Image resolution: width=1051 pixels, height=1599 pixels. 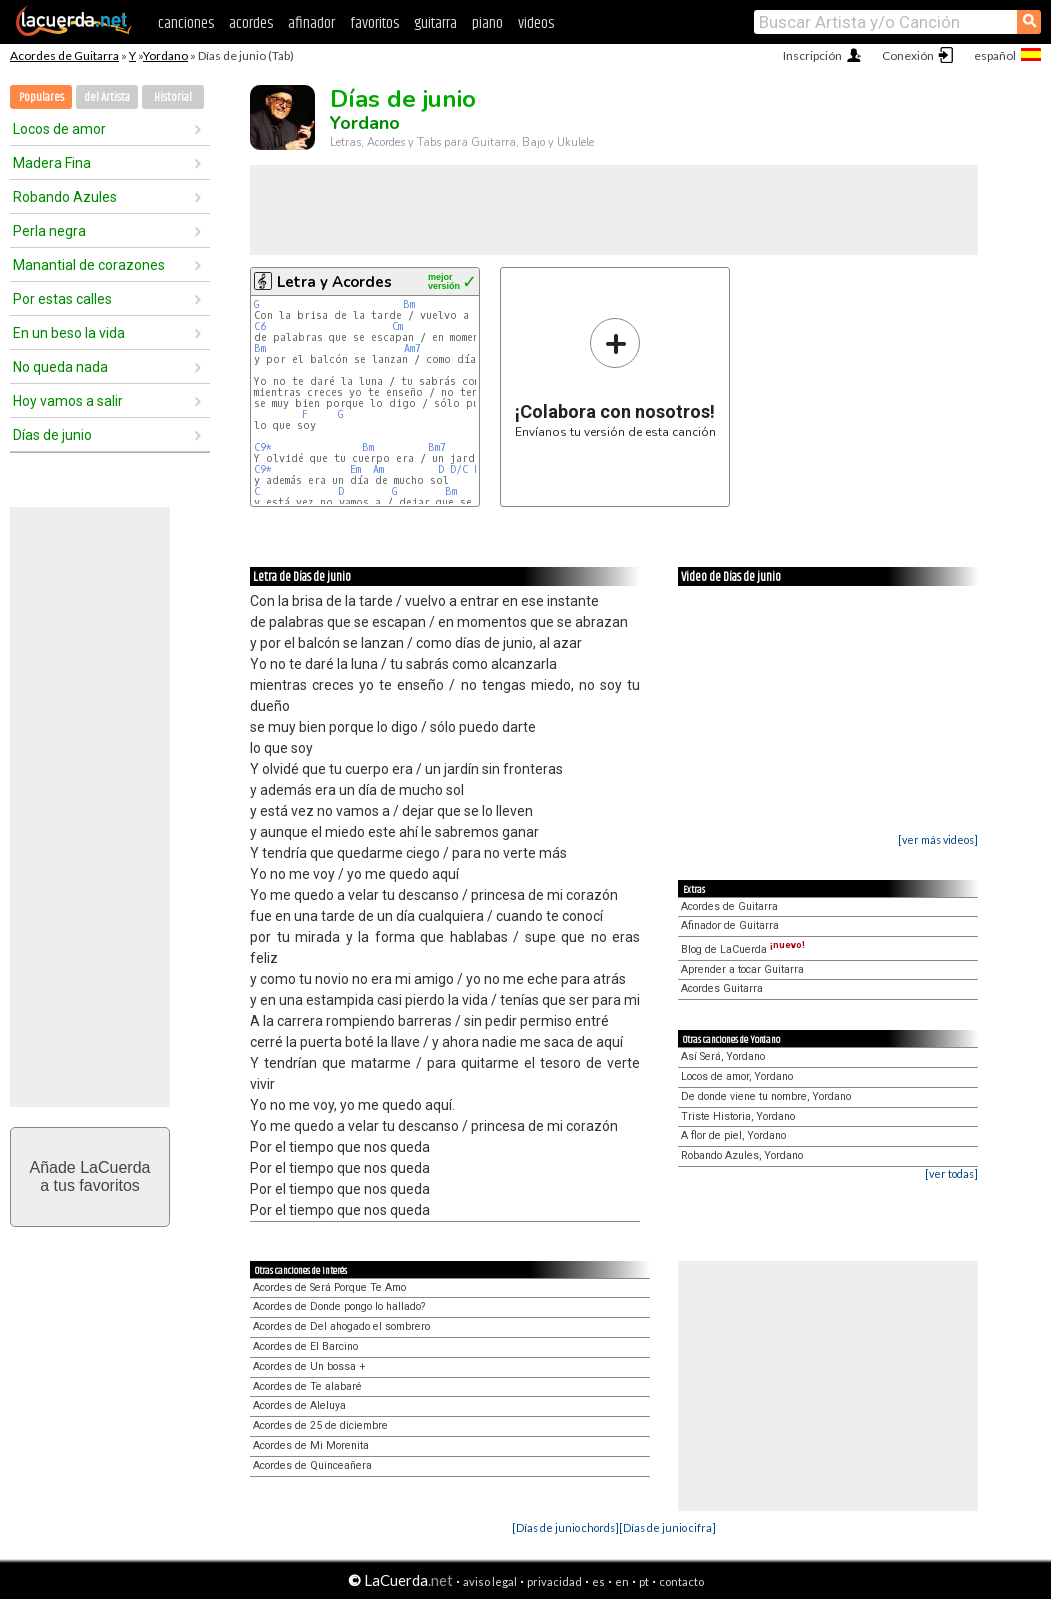 I want to click on Afinador de Guitarra, so click(x=730, y=925).